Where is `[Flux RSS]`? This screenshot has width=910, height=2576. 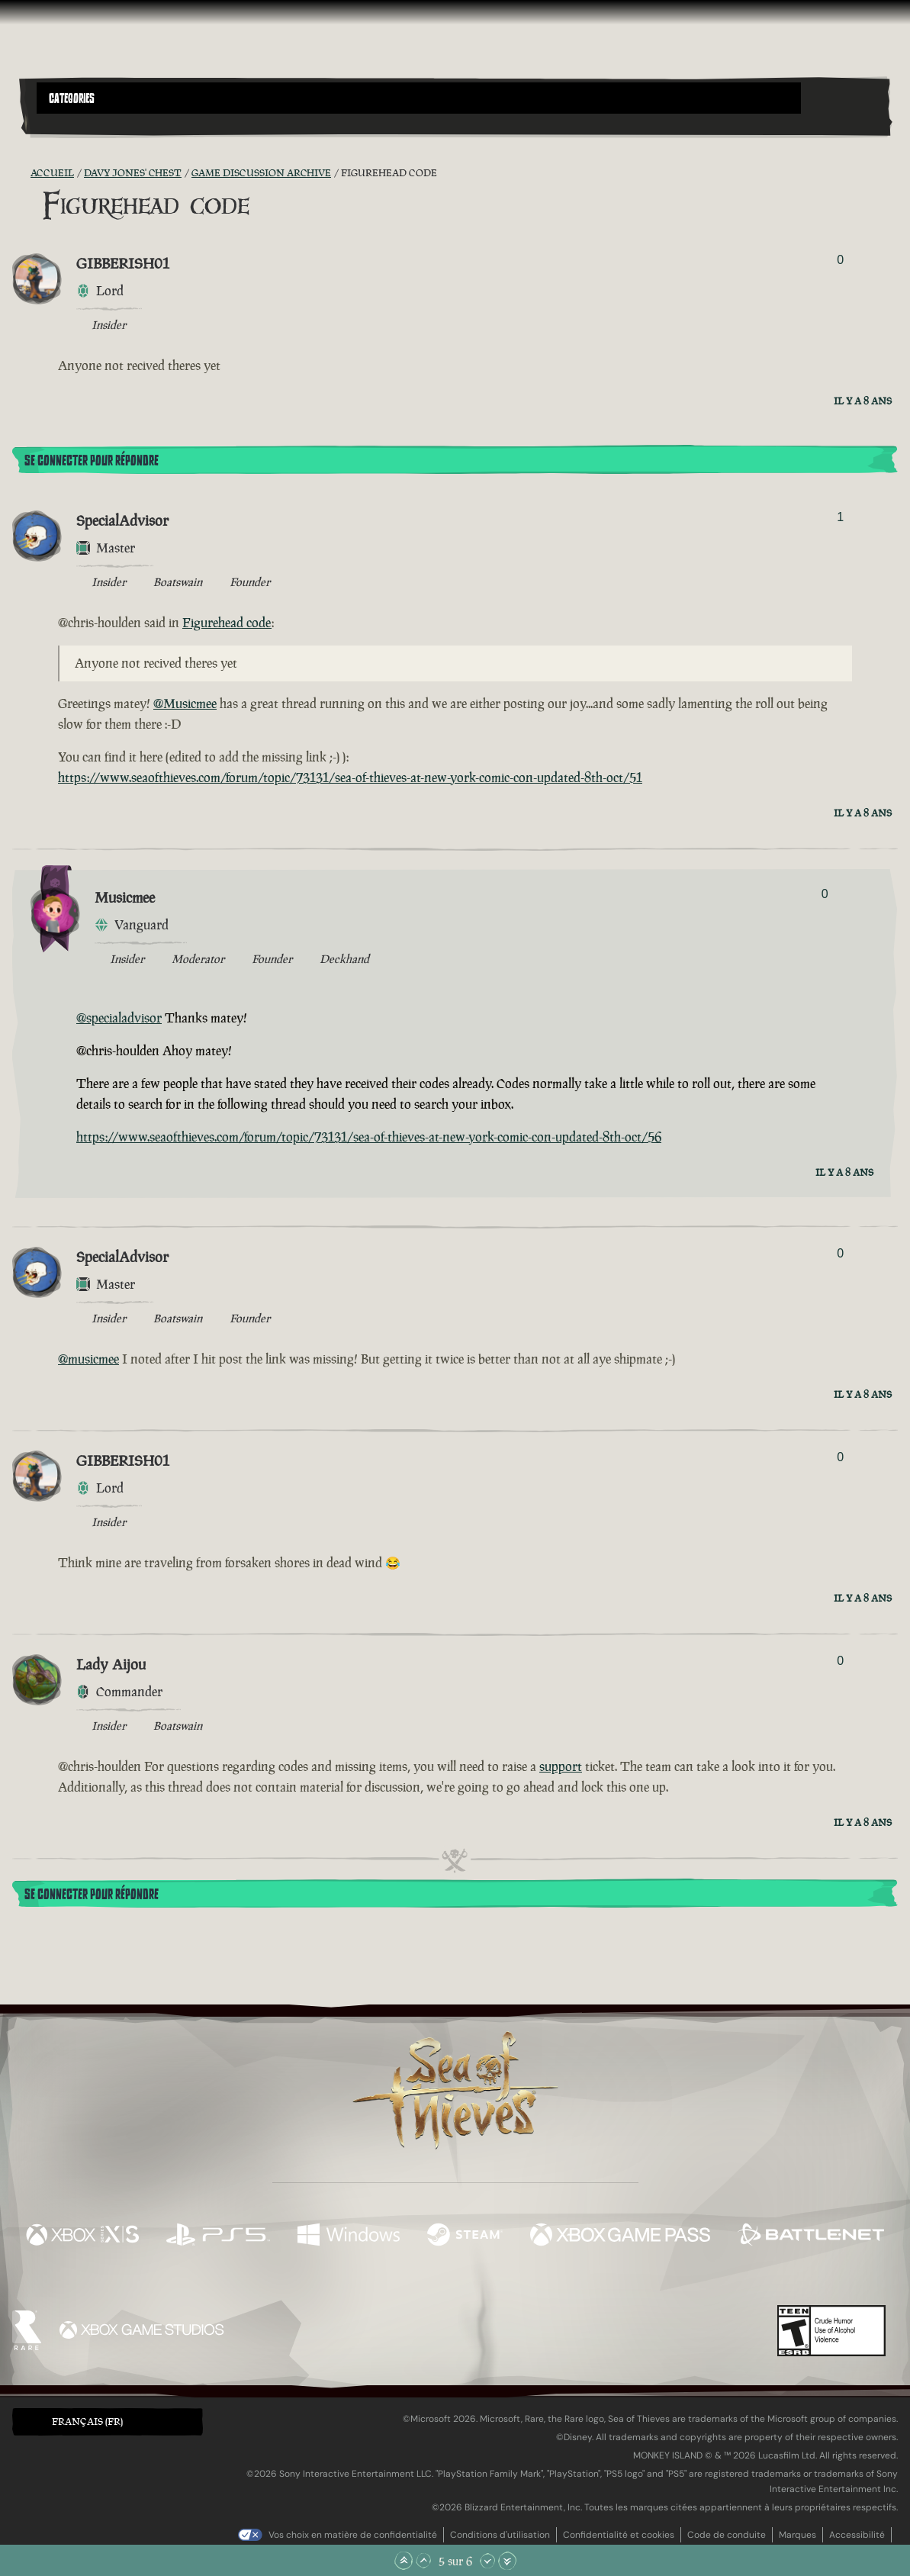
[Flux RSS] is located at coordinates (21, 173).